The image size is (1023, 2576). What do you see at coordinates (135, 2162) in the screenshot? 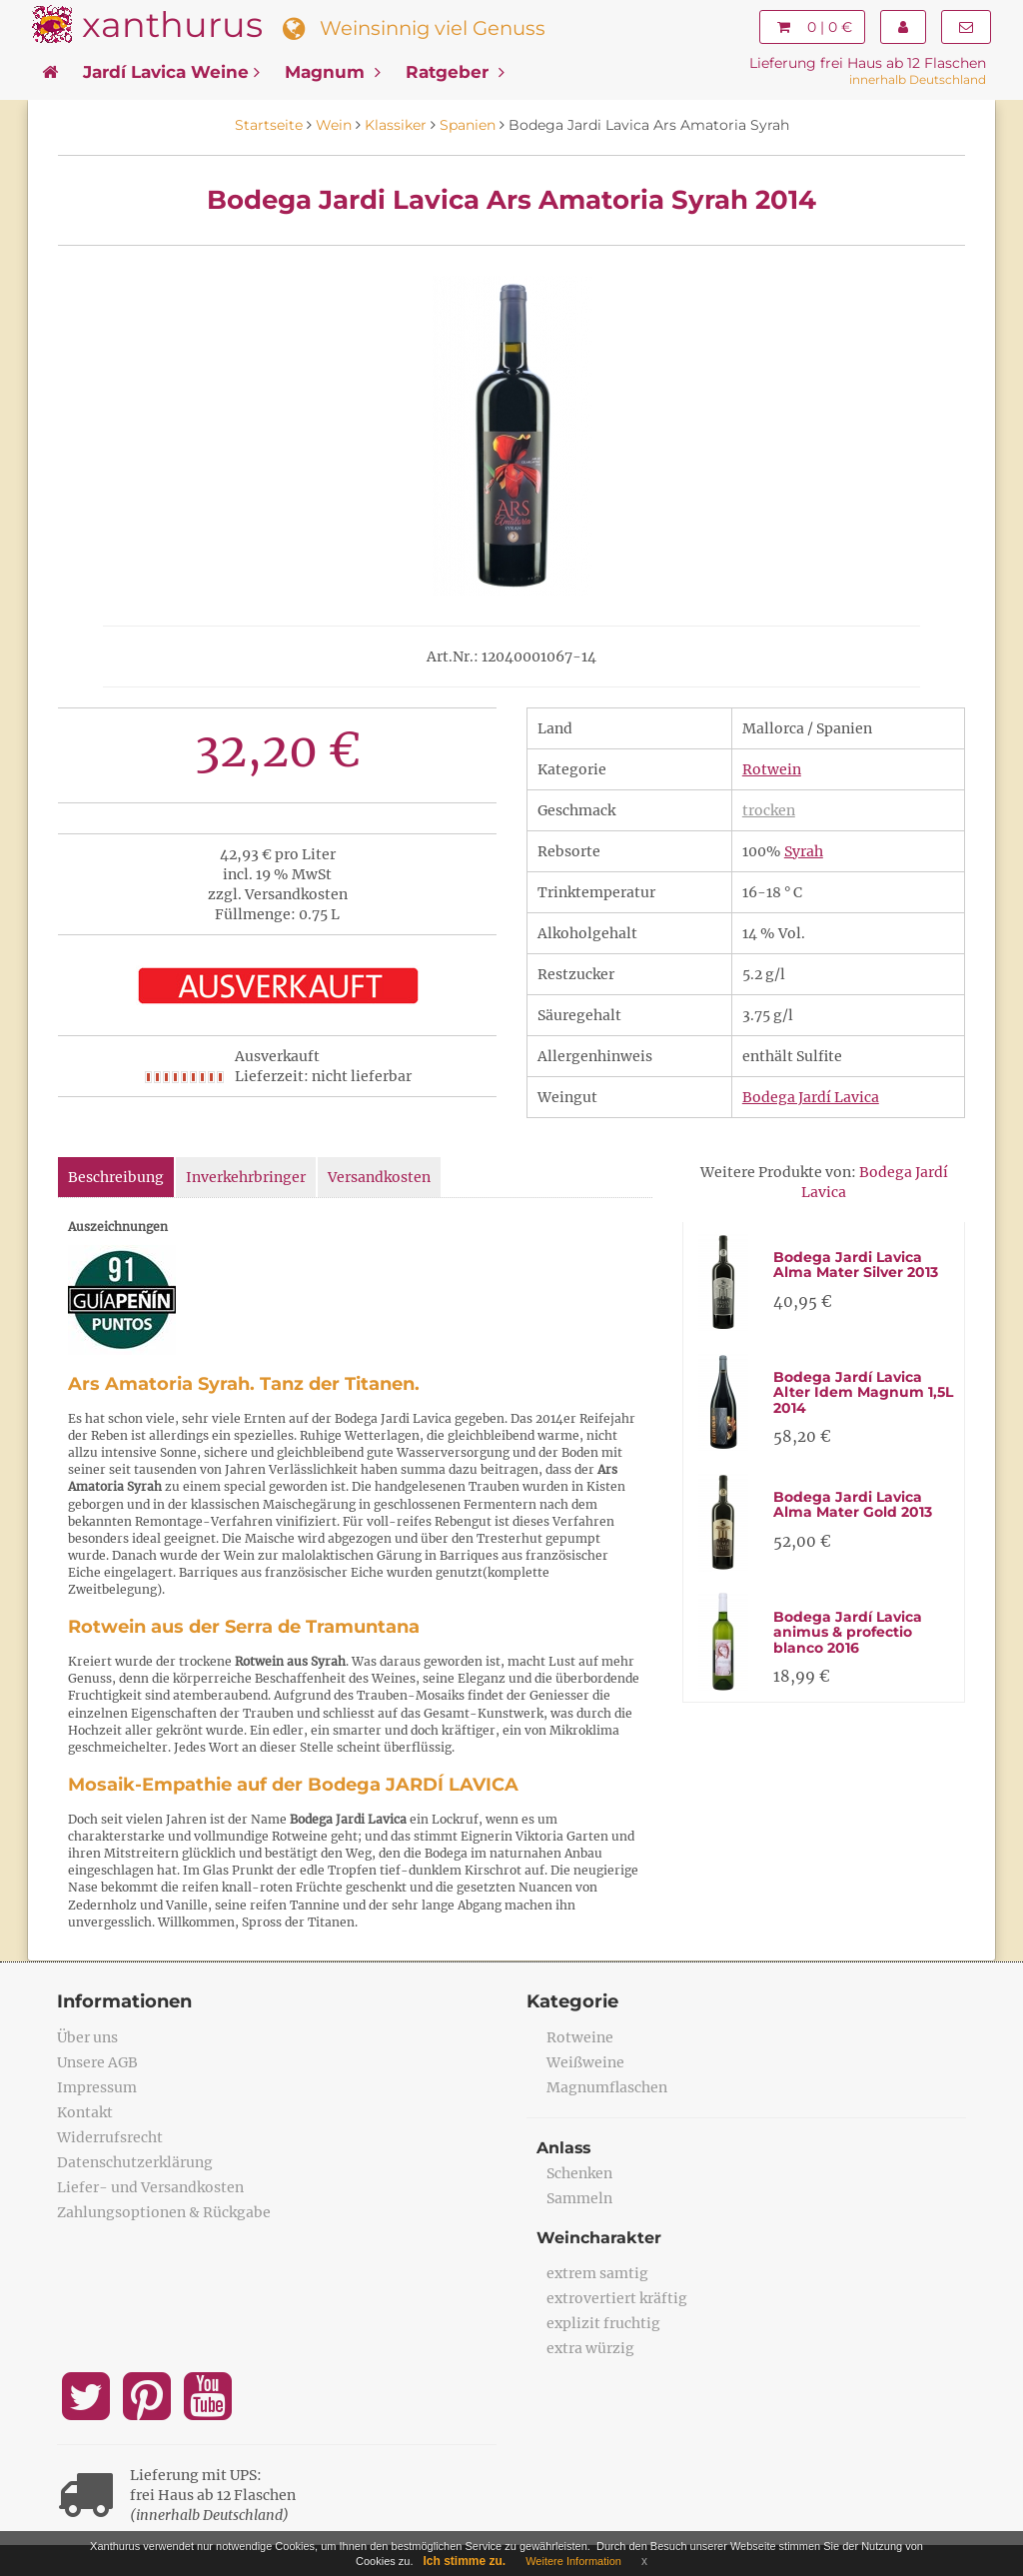
I see `Datenschutzerklärung` at bounding box center [135, 2162].